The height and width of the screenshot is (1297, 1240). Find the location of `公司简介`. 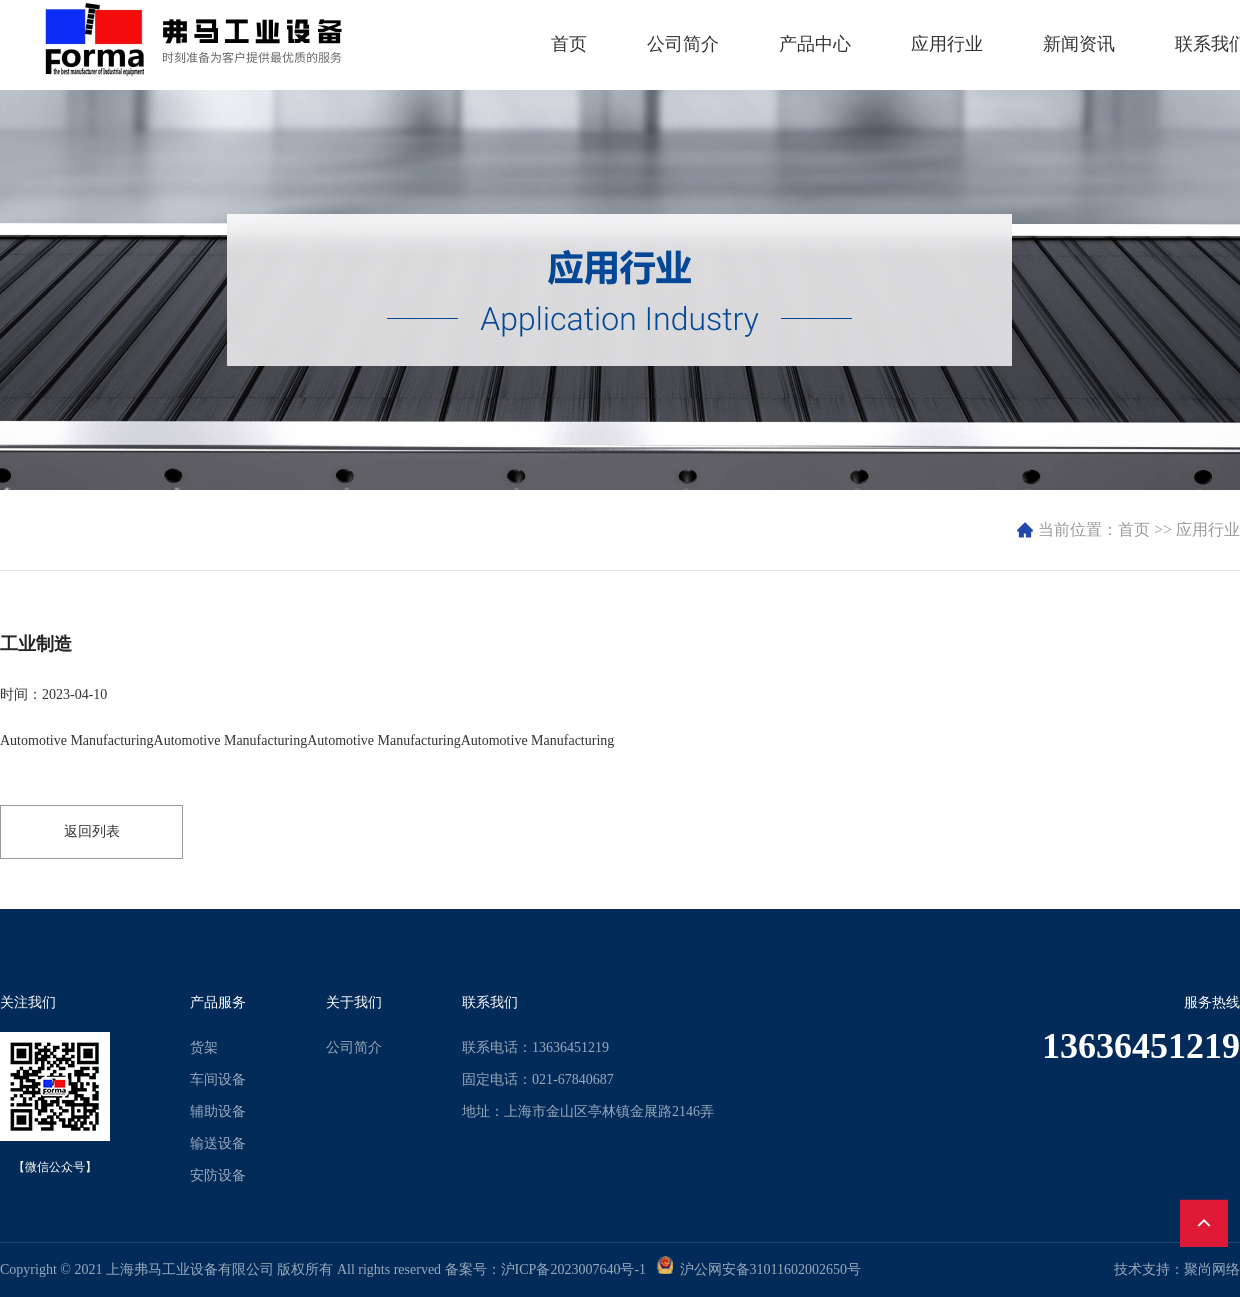

公司简介 is located at coordinates (683, 44).